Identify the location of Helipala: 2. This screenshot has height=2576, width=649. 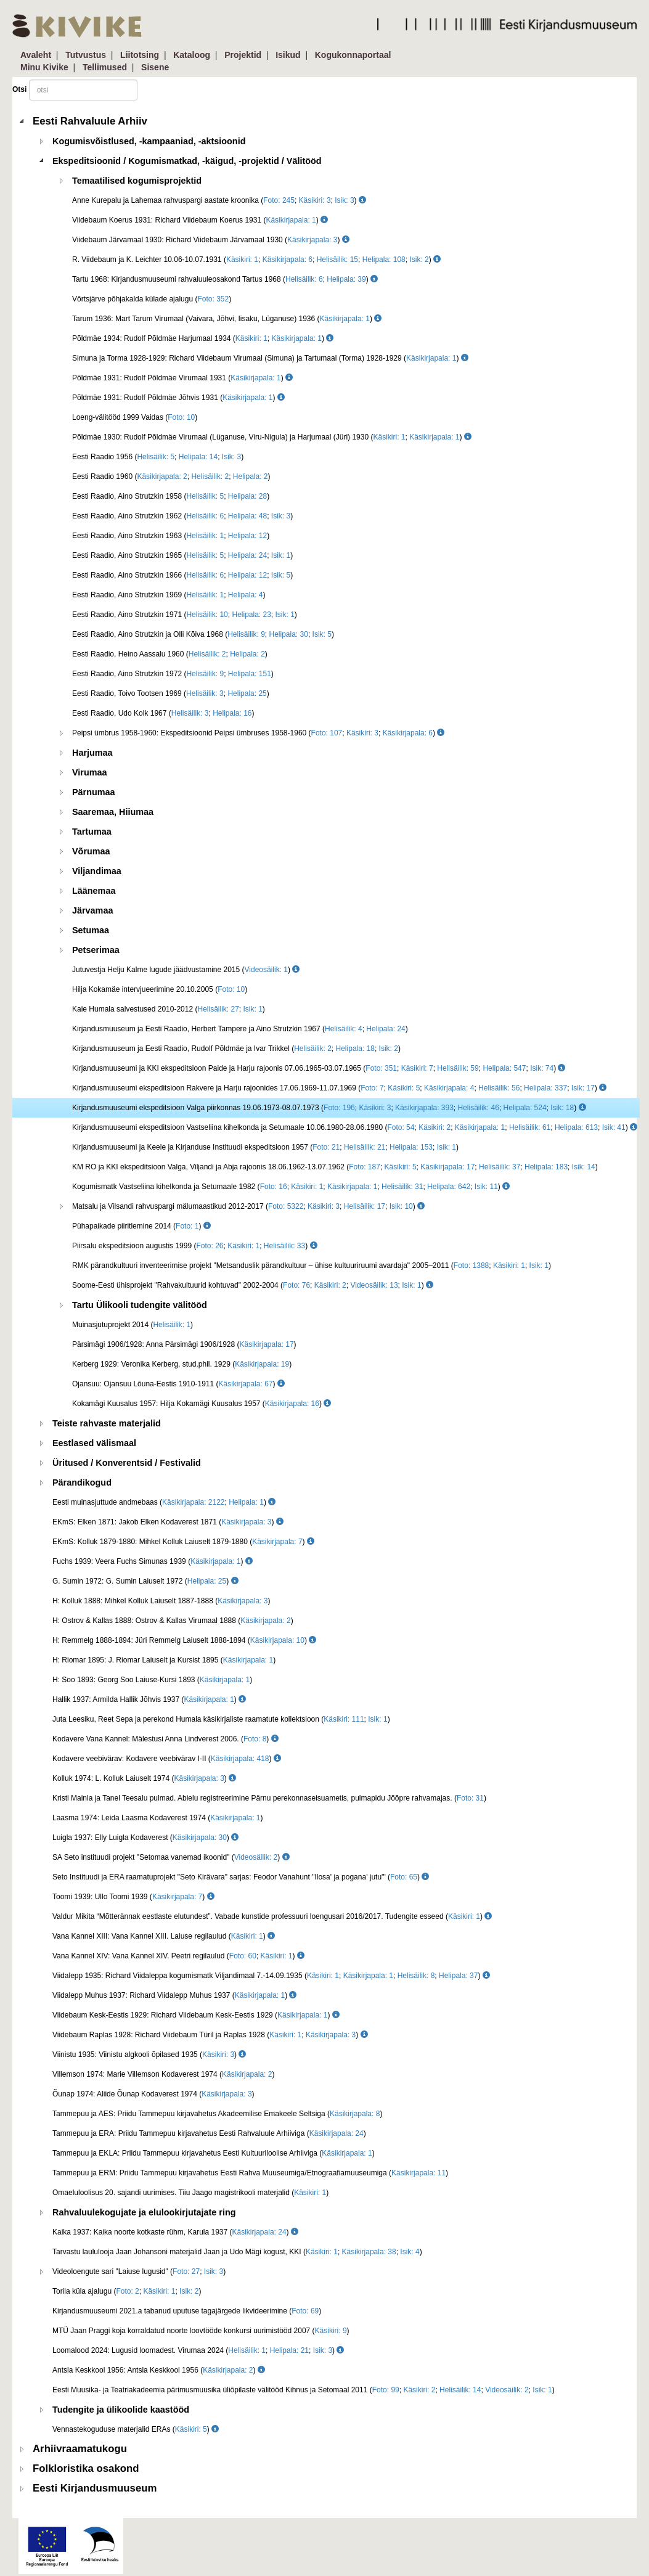
(250, 476).